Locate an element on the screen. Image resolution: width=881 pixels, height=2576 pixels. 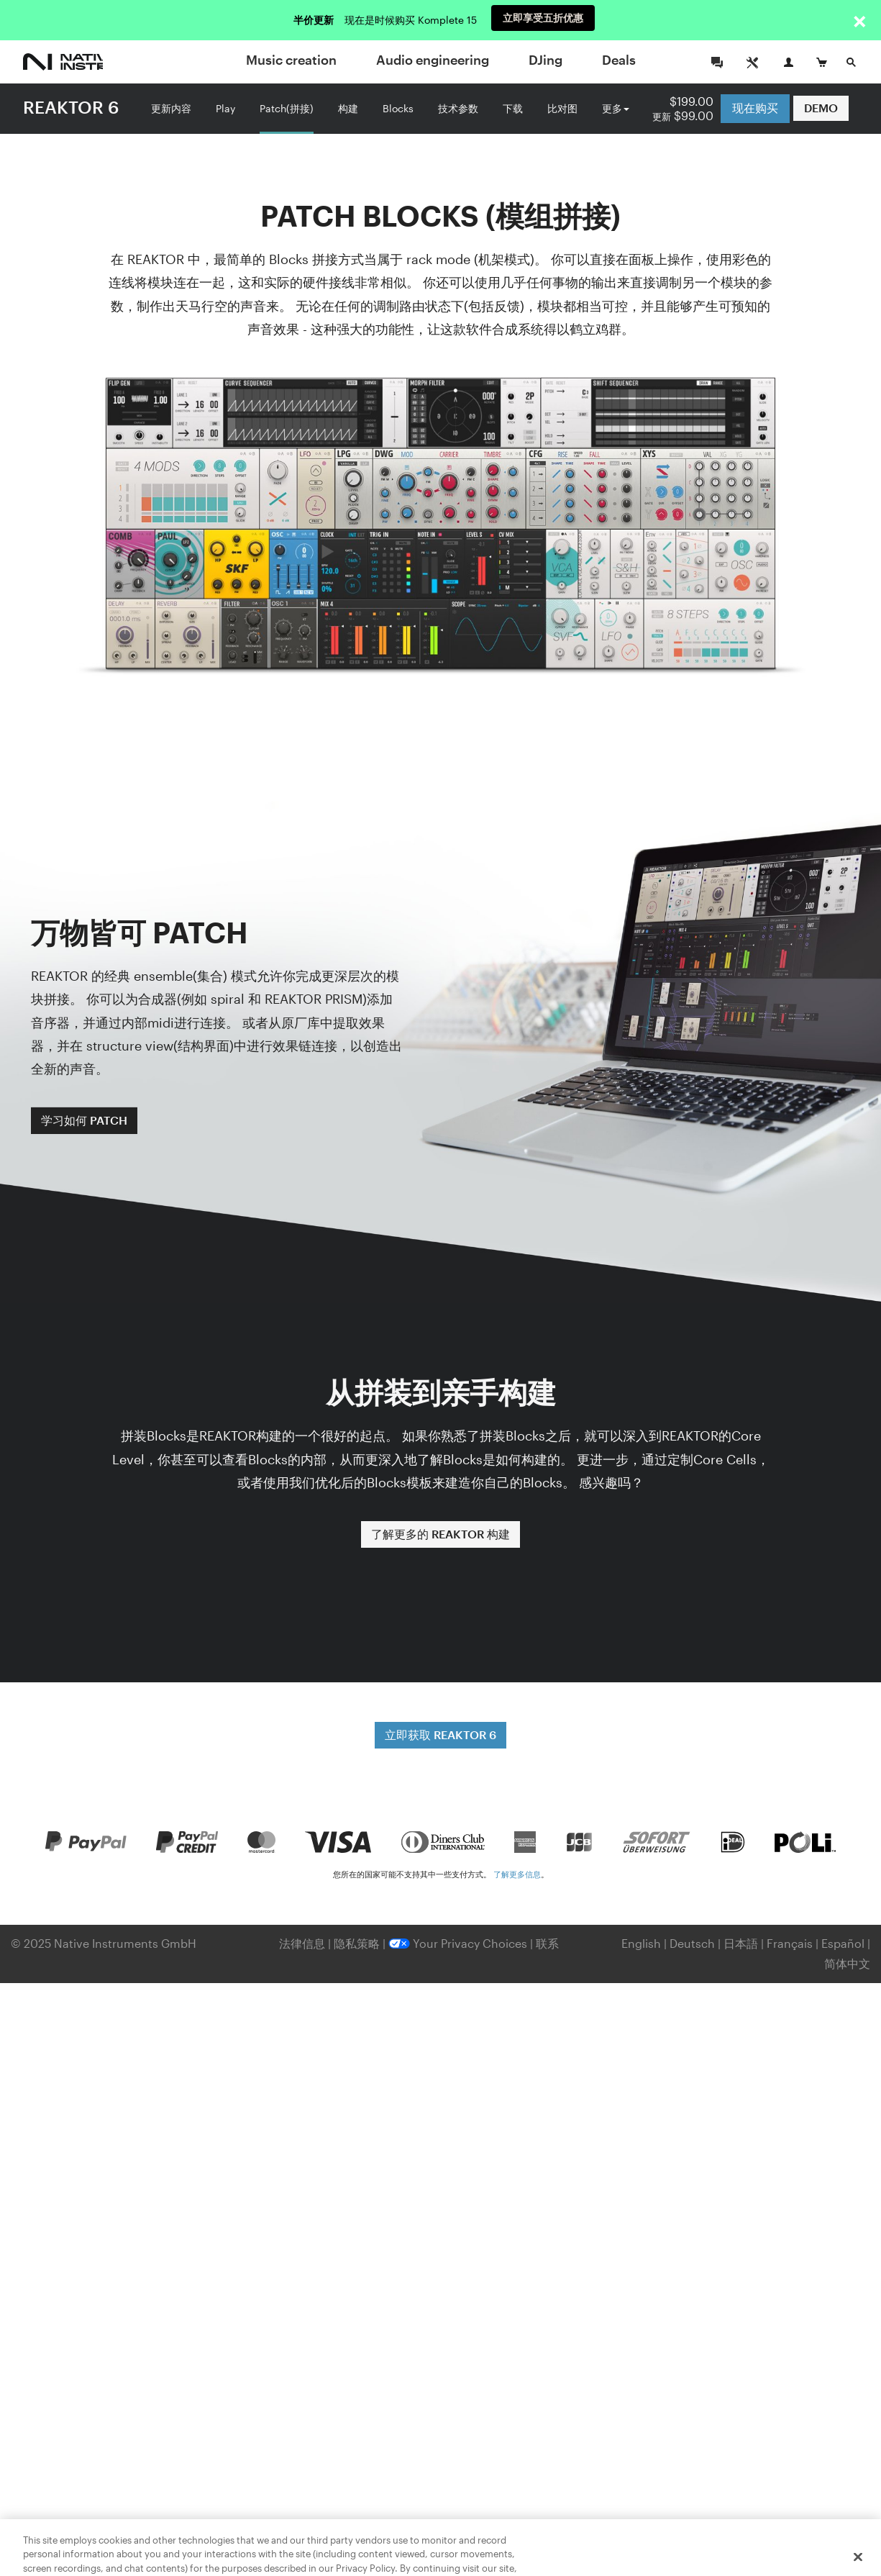
下载 is located at coordinates (513, 107).